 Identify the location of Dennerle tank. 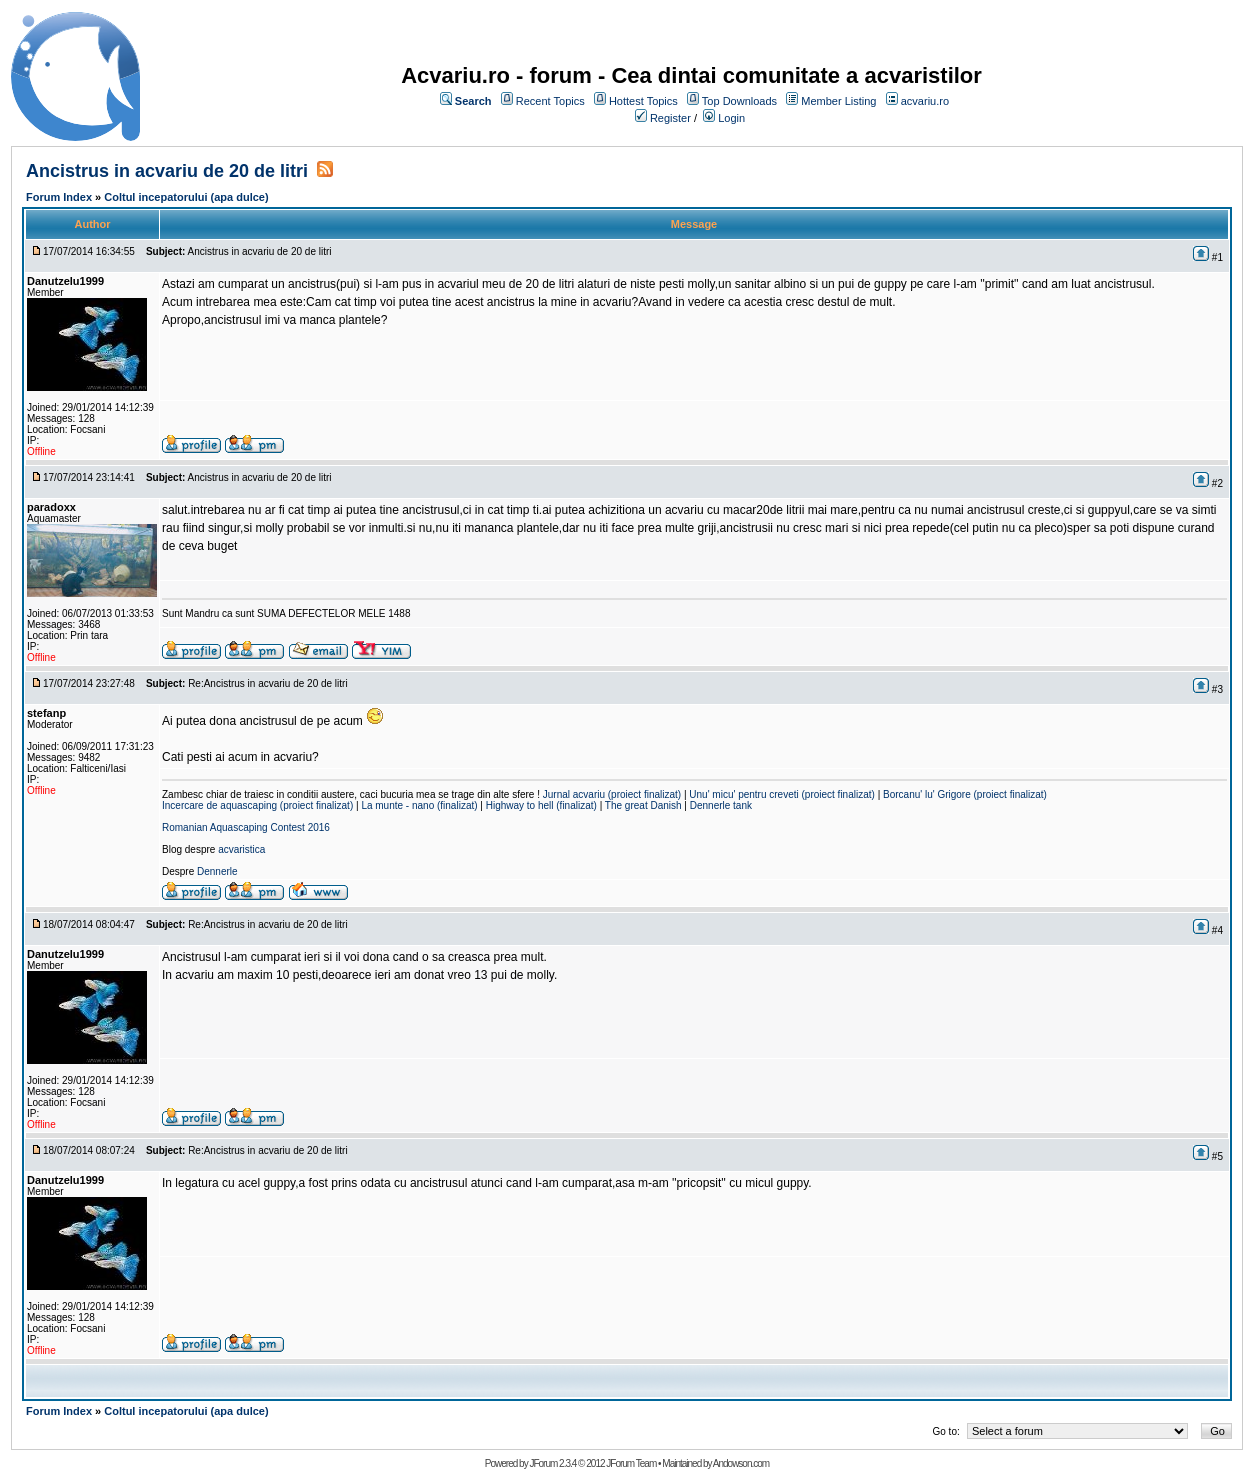
(721, 805).